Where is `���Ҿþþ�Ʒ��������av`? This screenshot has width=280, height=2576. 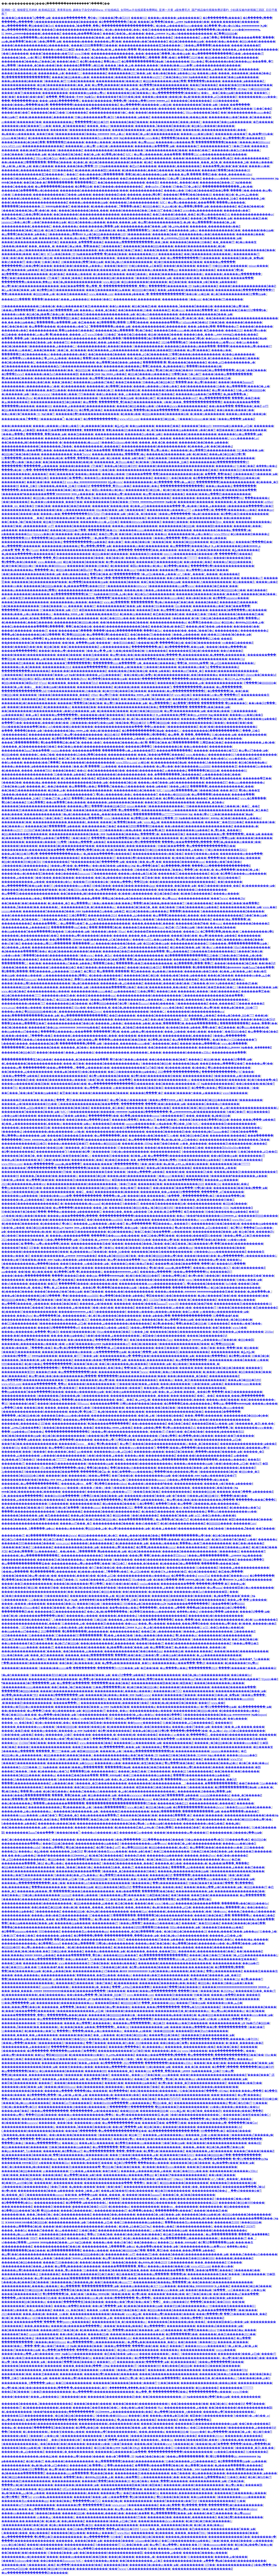
���Ҿþþ�Ʒ��������av is located at coordinates (186, 2305).